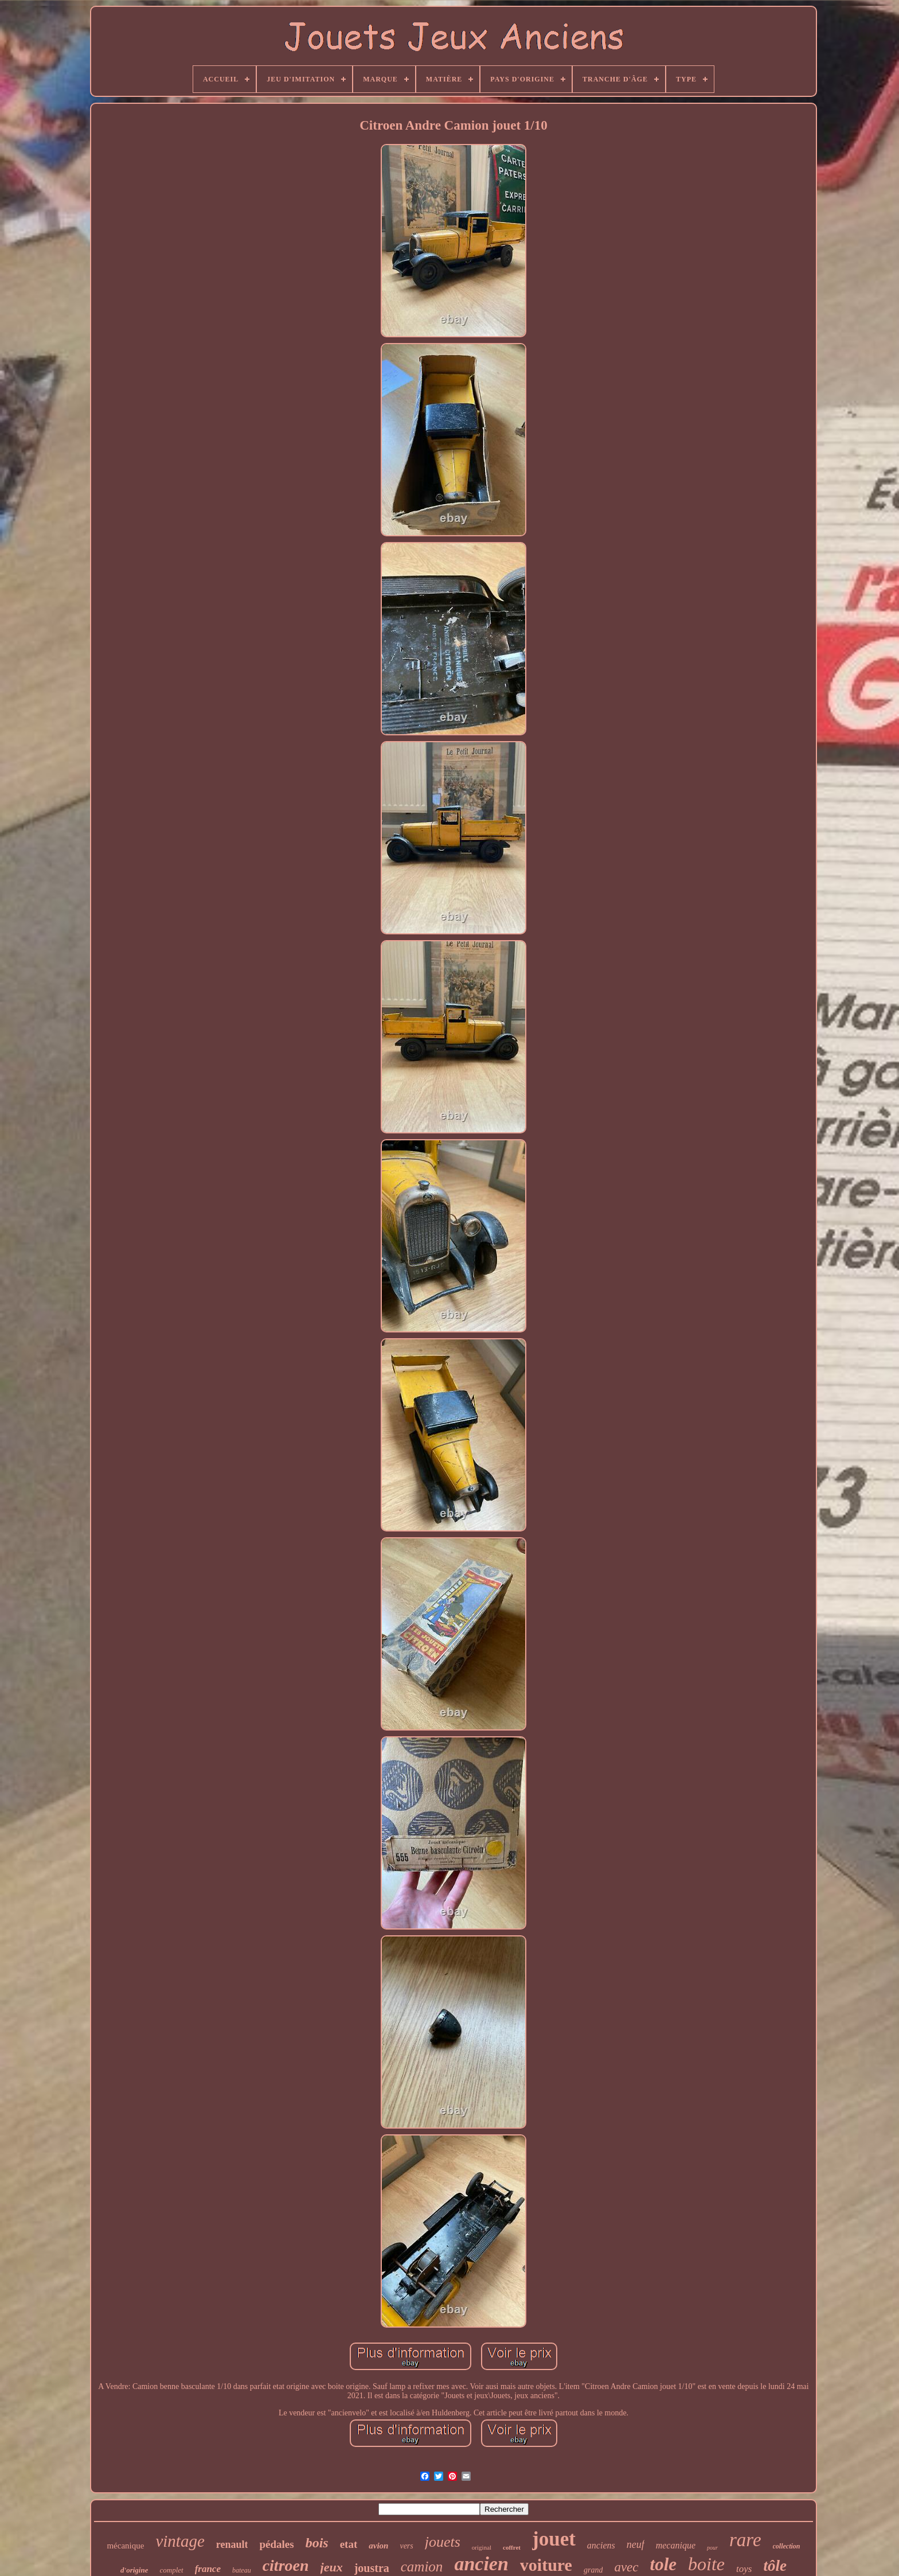 The height and width of the screenshot is (2576, 899). What do you see at coordinates (554, 2539) in the screenshot?
I see `jouet` at bounding box center [554, 2539].